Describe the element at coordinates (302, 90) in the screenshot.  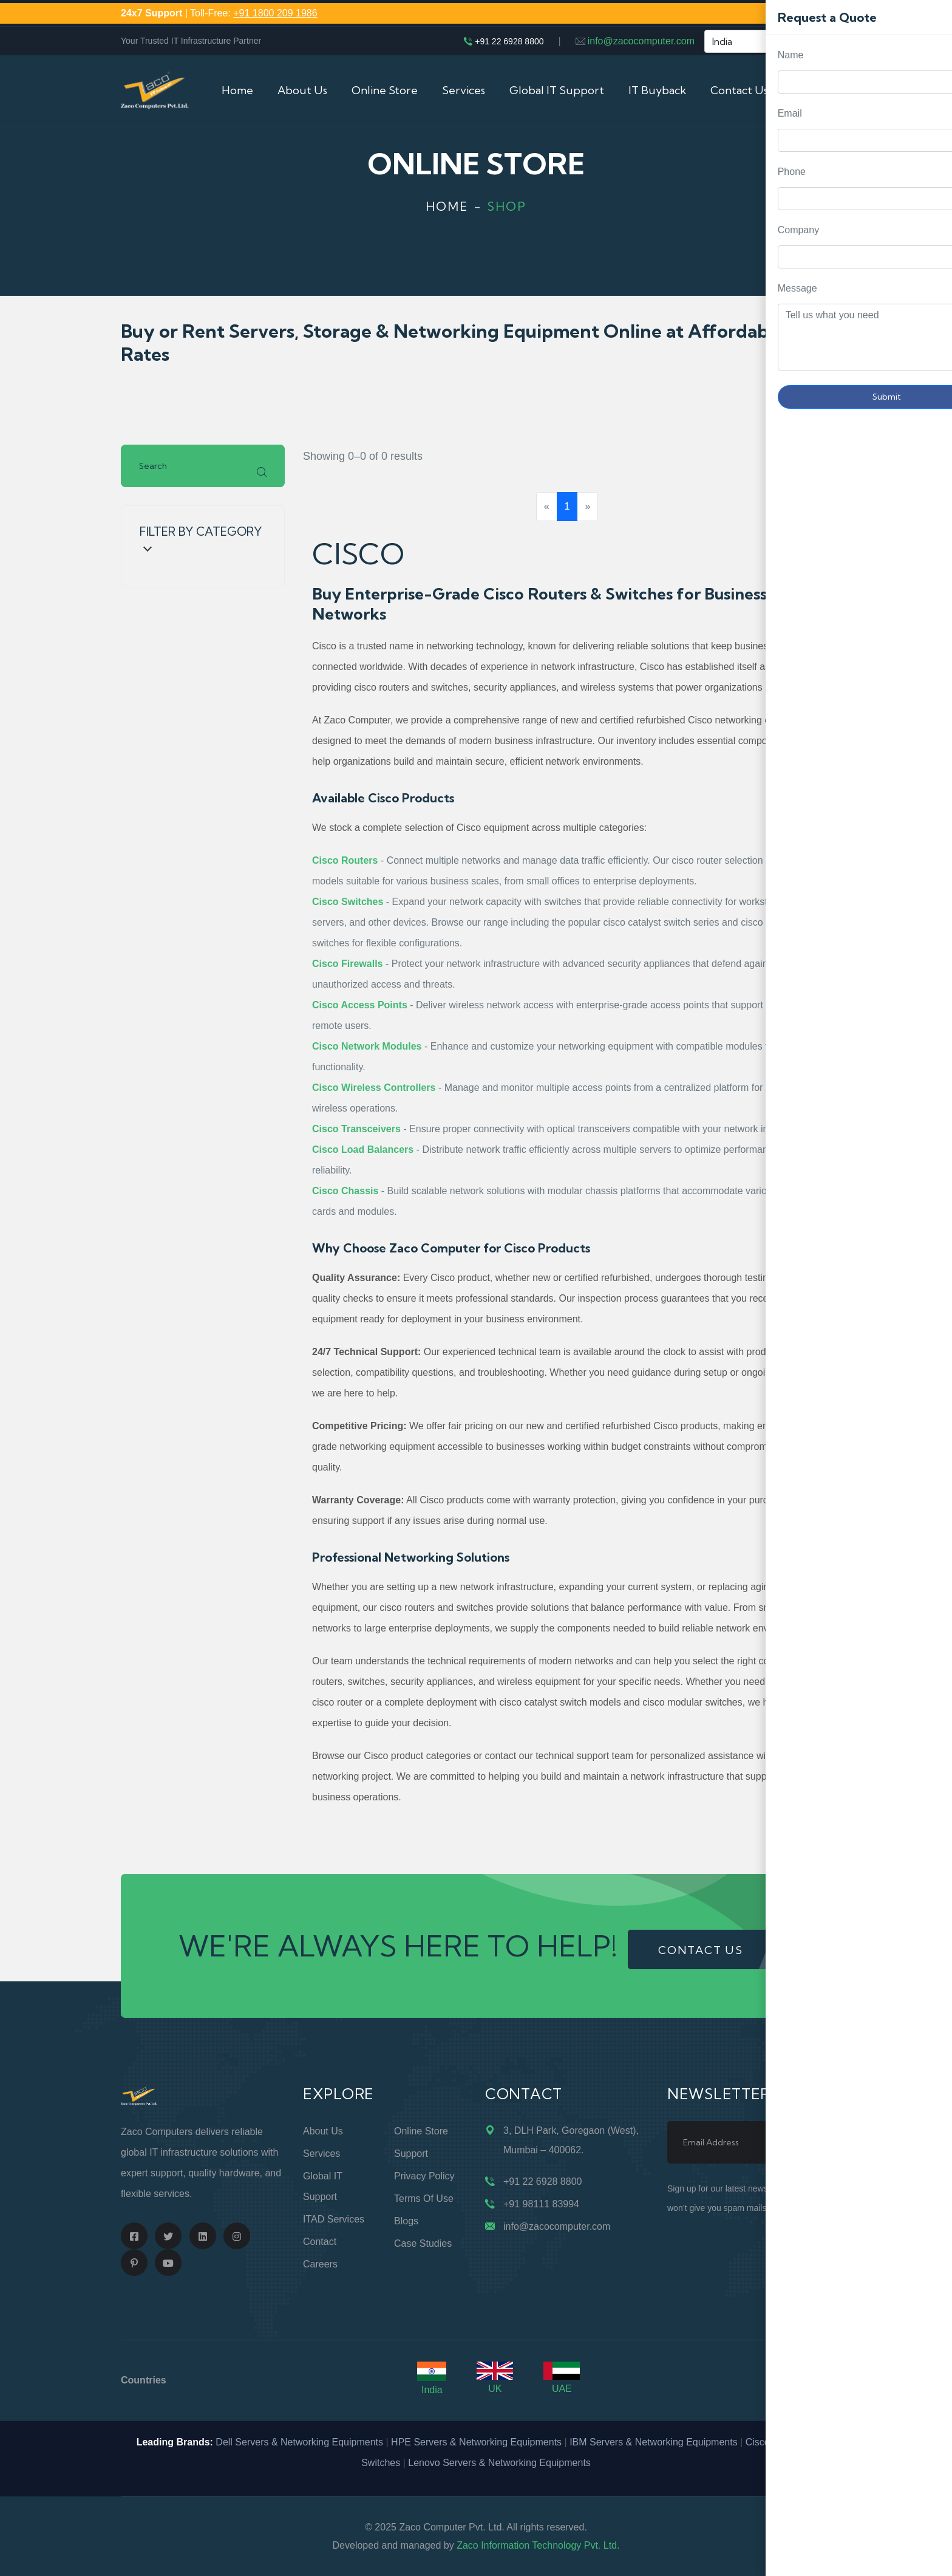
I see `About Us` at that location.